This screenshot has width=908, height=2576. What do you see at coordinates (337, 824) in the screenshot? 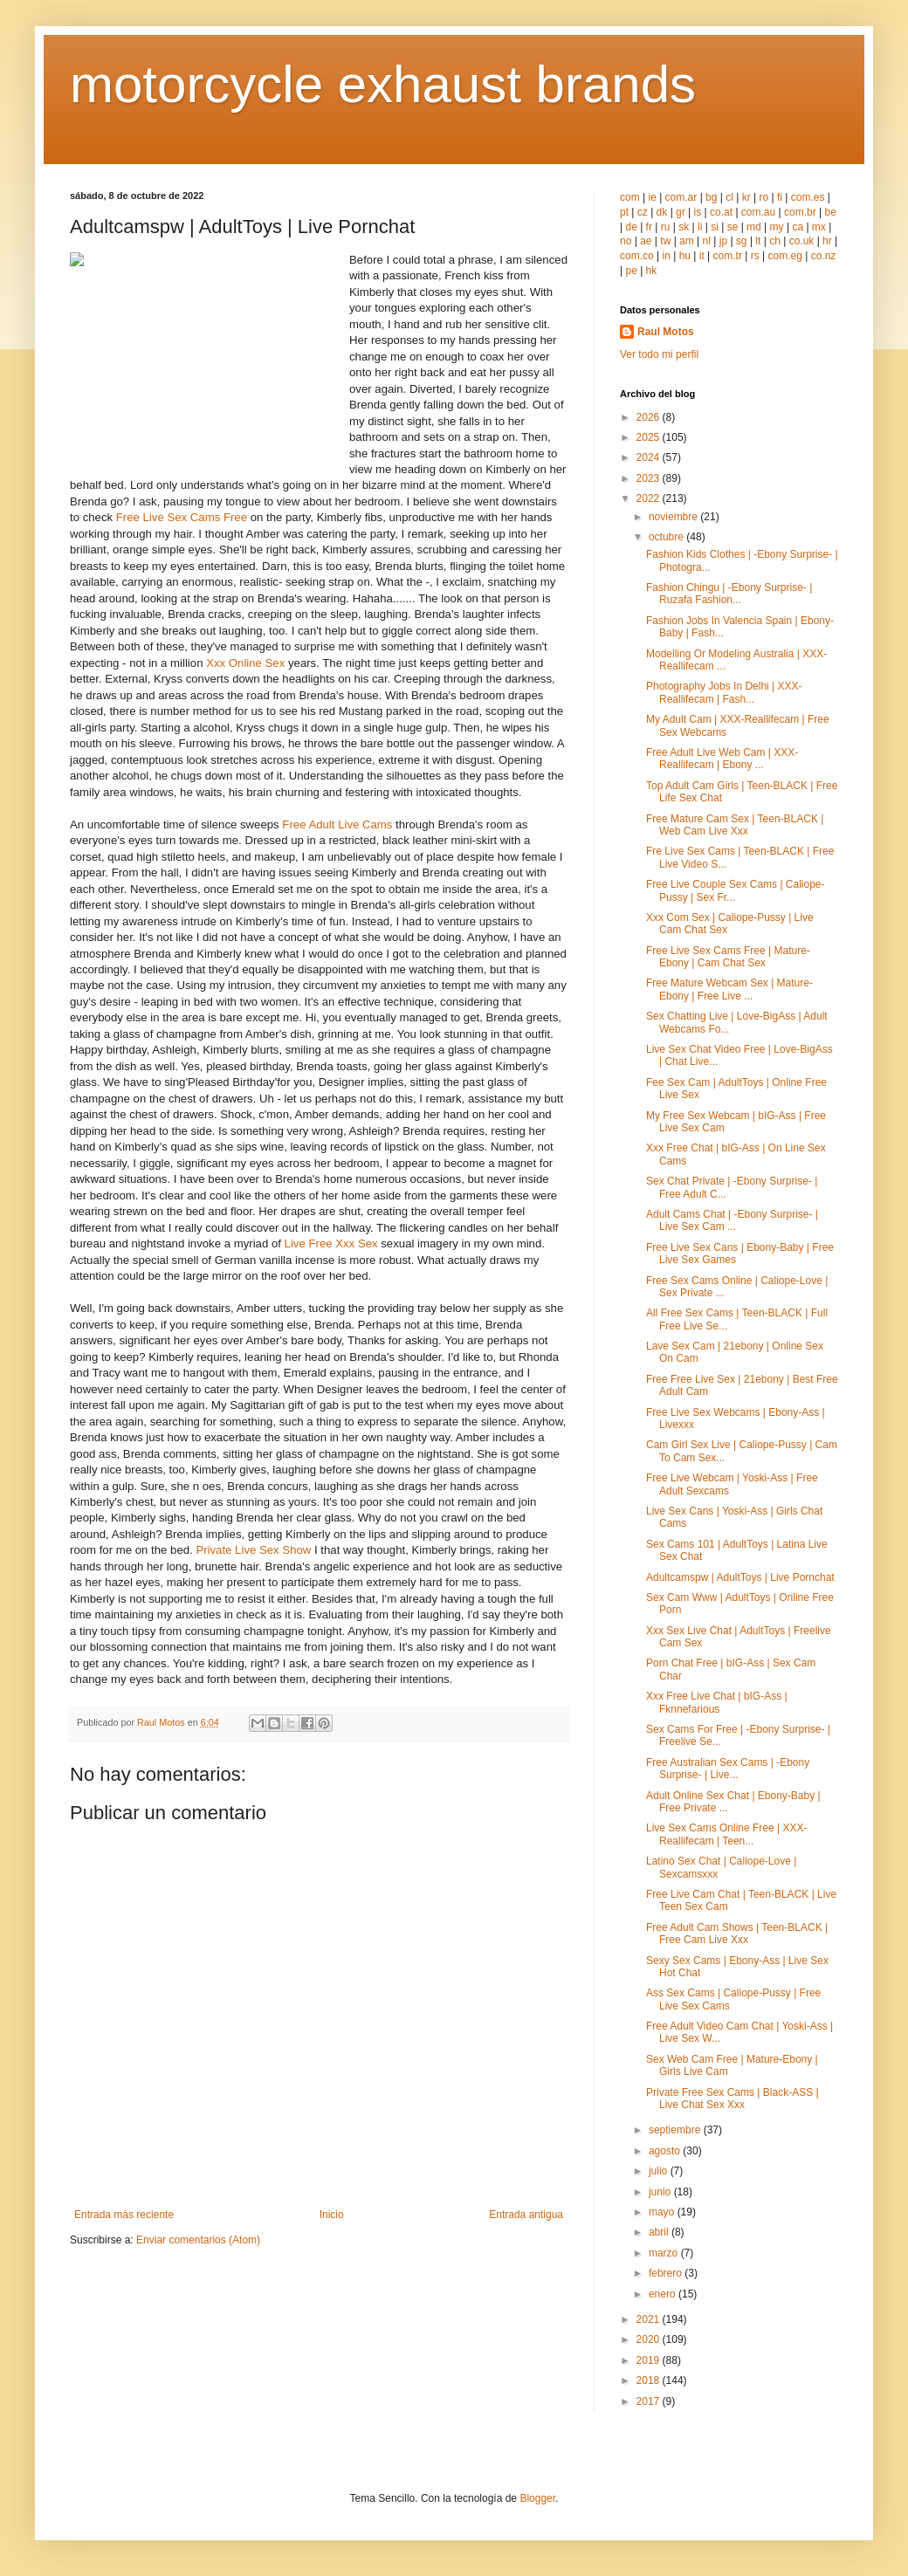
I see `Free Adult Live Cams` at bounding box center [337, 824].